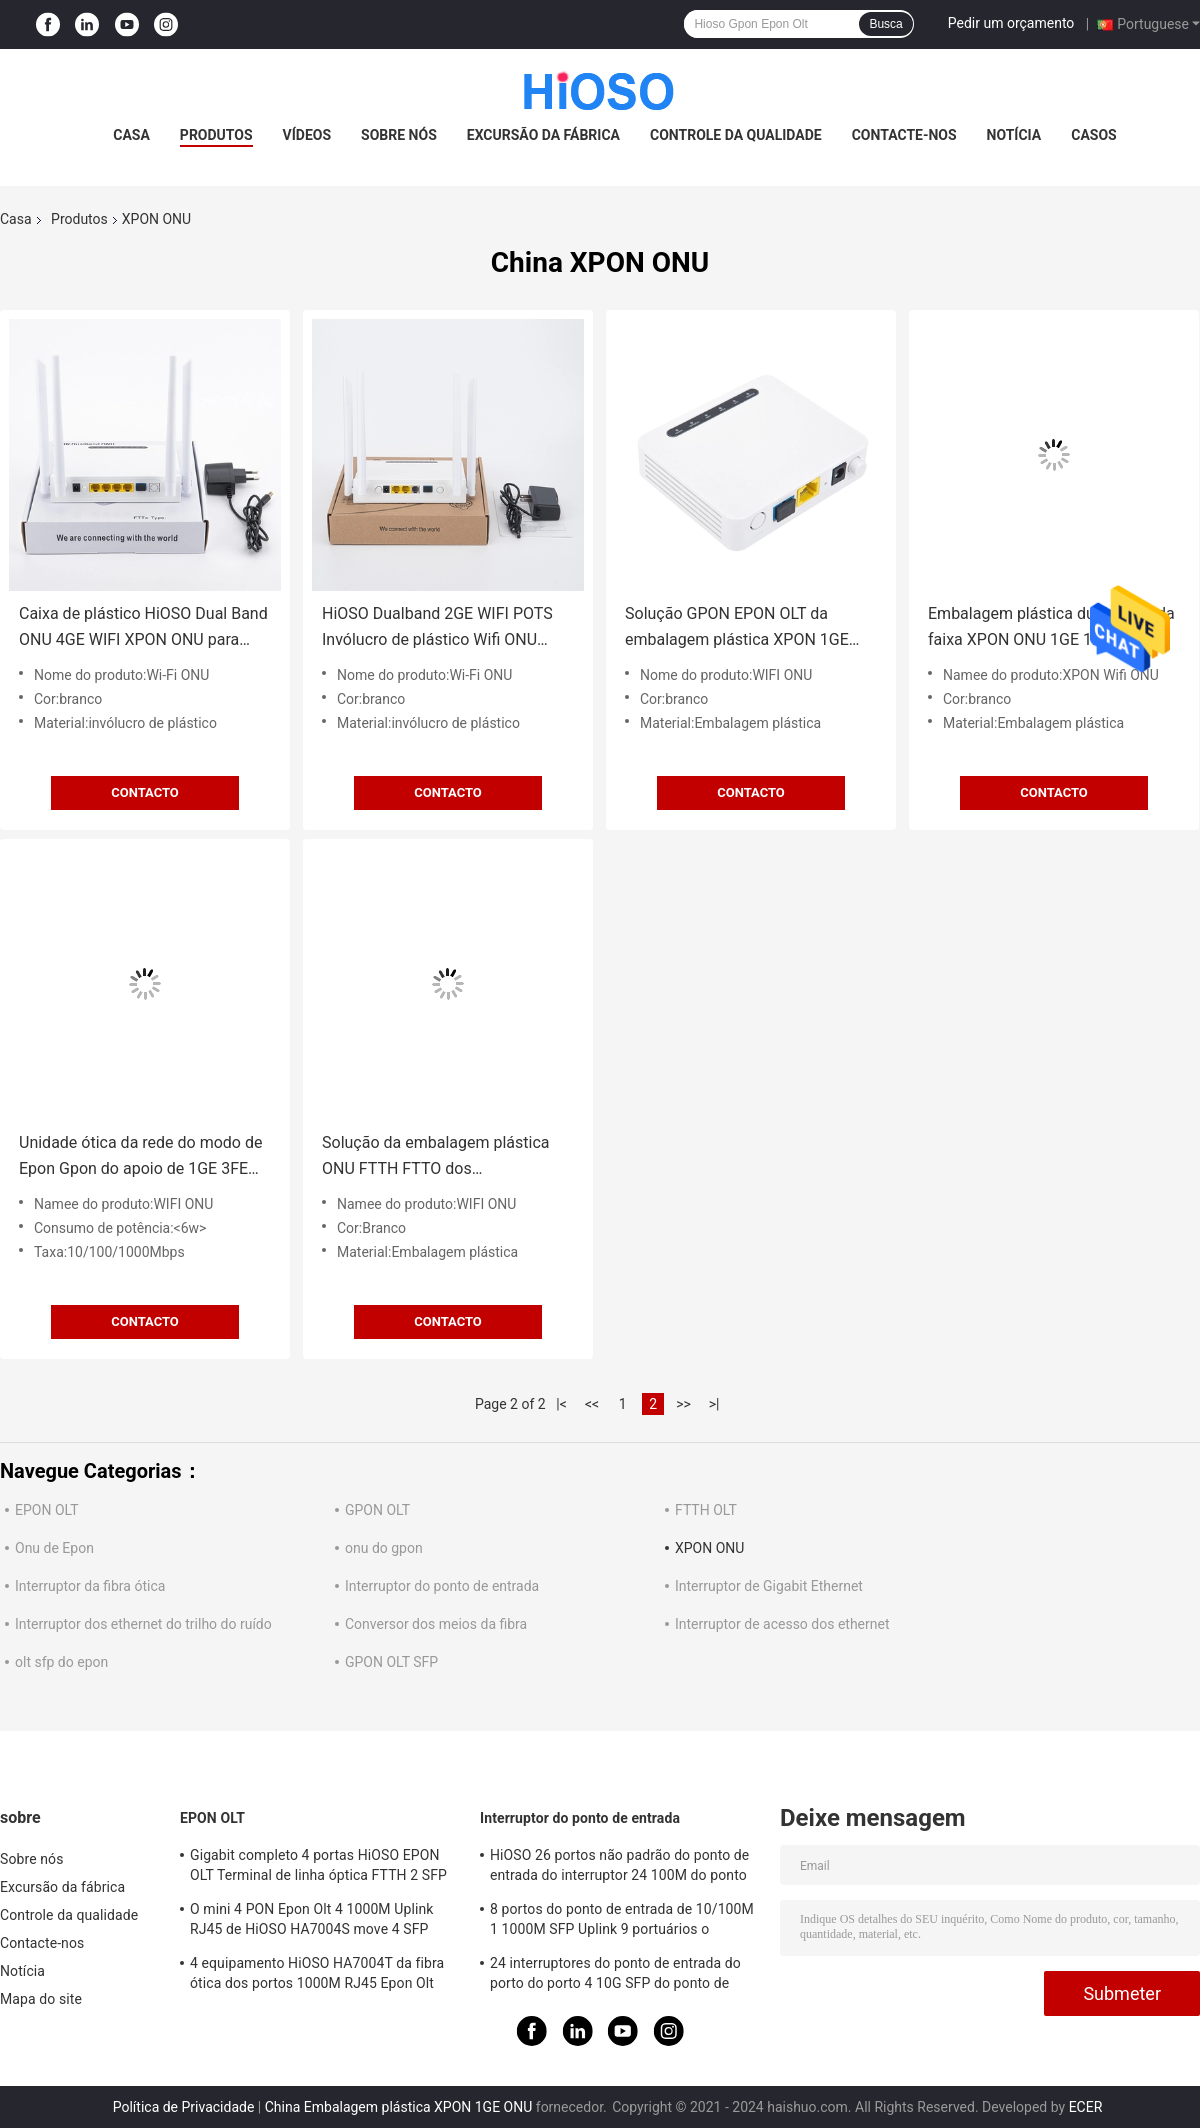  I want to click on Interruptor de acesso dos ethernet, so click(782, 1624).